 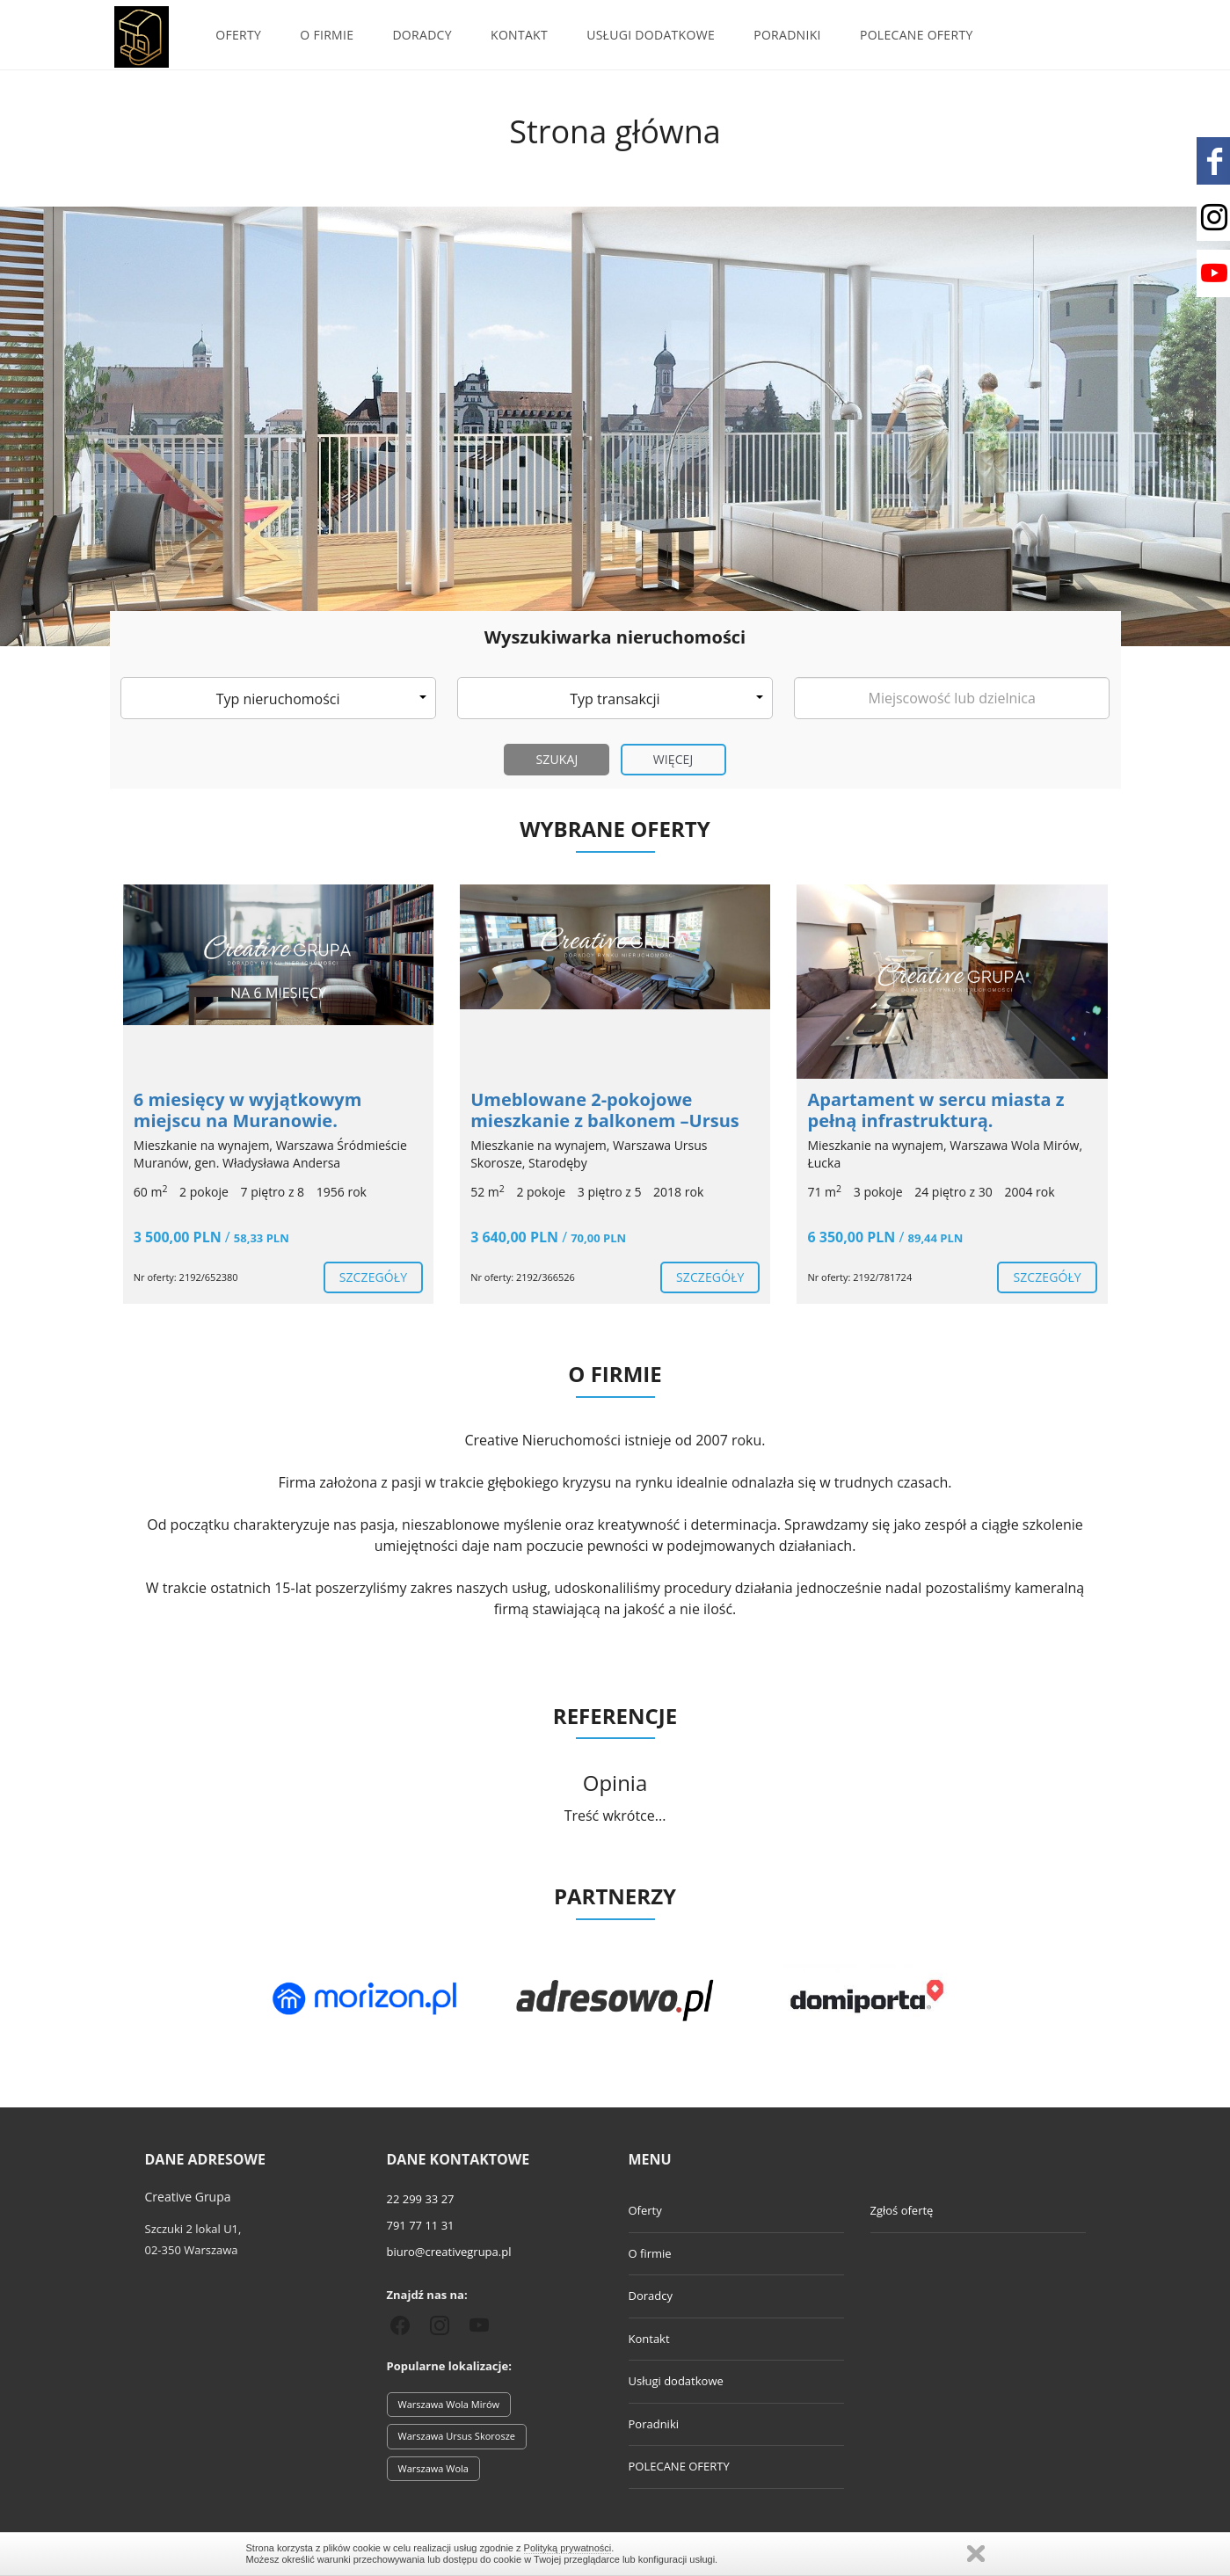 What do you see at coordinates (457, 2435) in the screenshot?
I see `Warszawa Ursus Skorosze` at bounding box center [457, 2435].